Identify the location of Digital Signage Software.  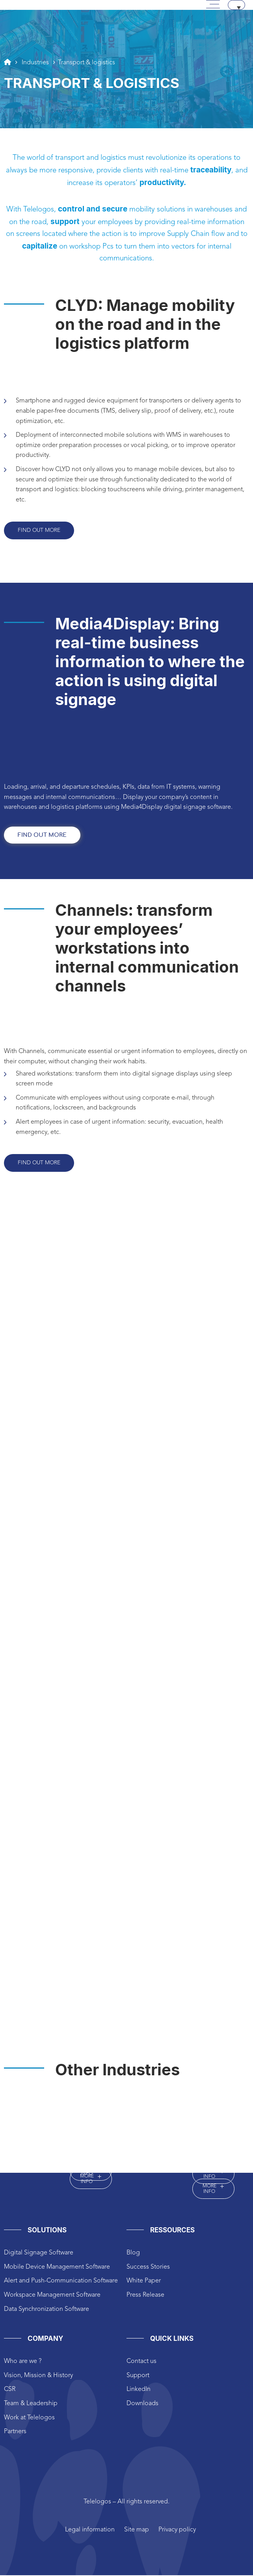
(38, 2253).